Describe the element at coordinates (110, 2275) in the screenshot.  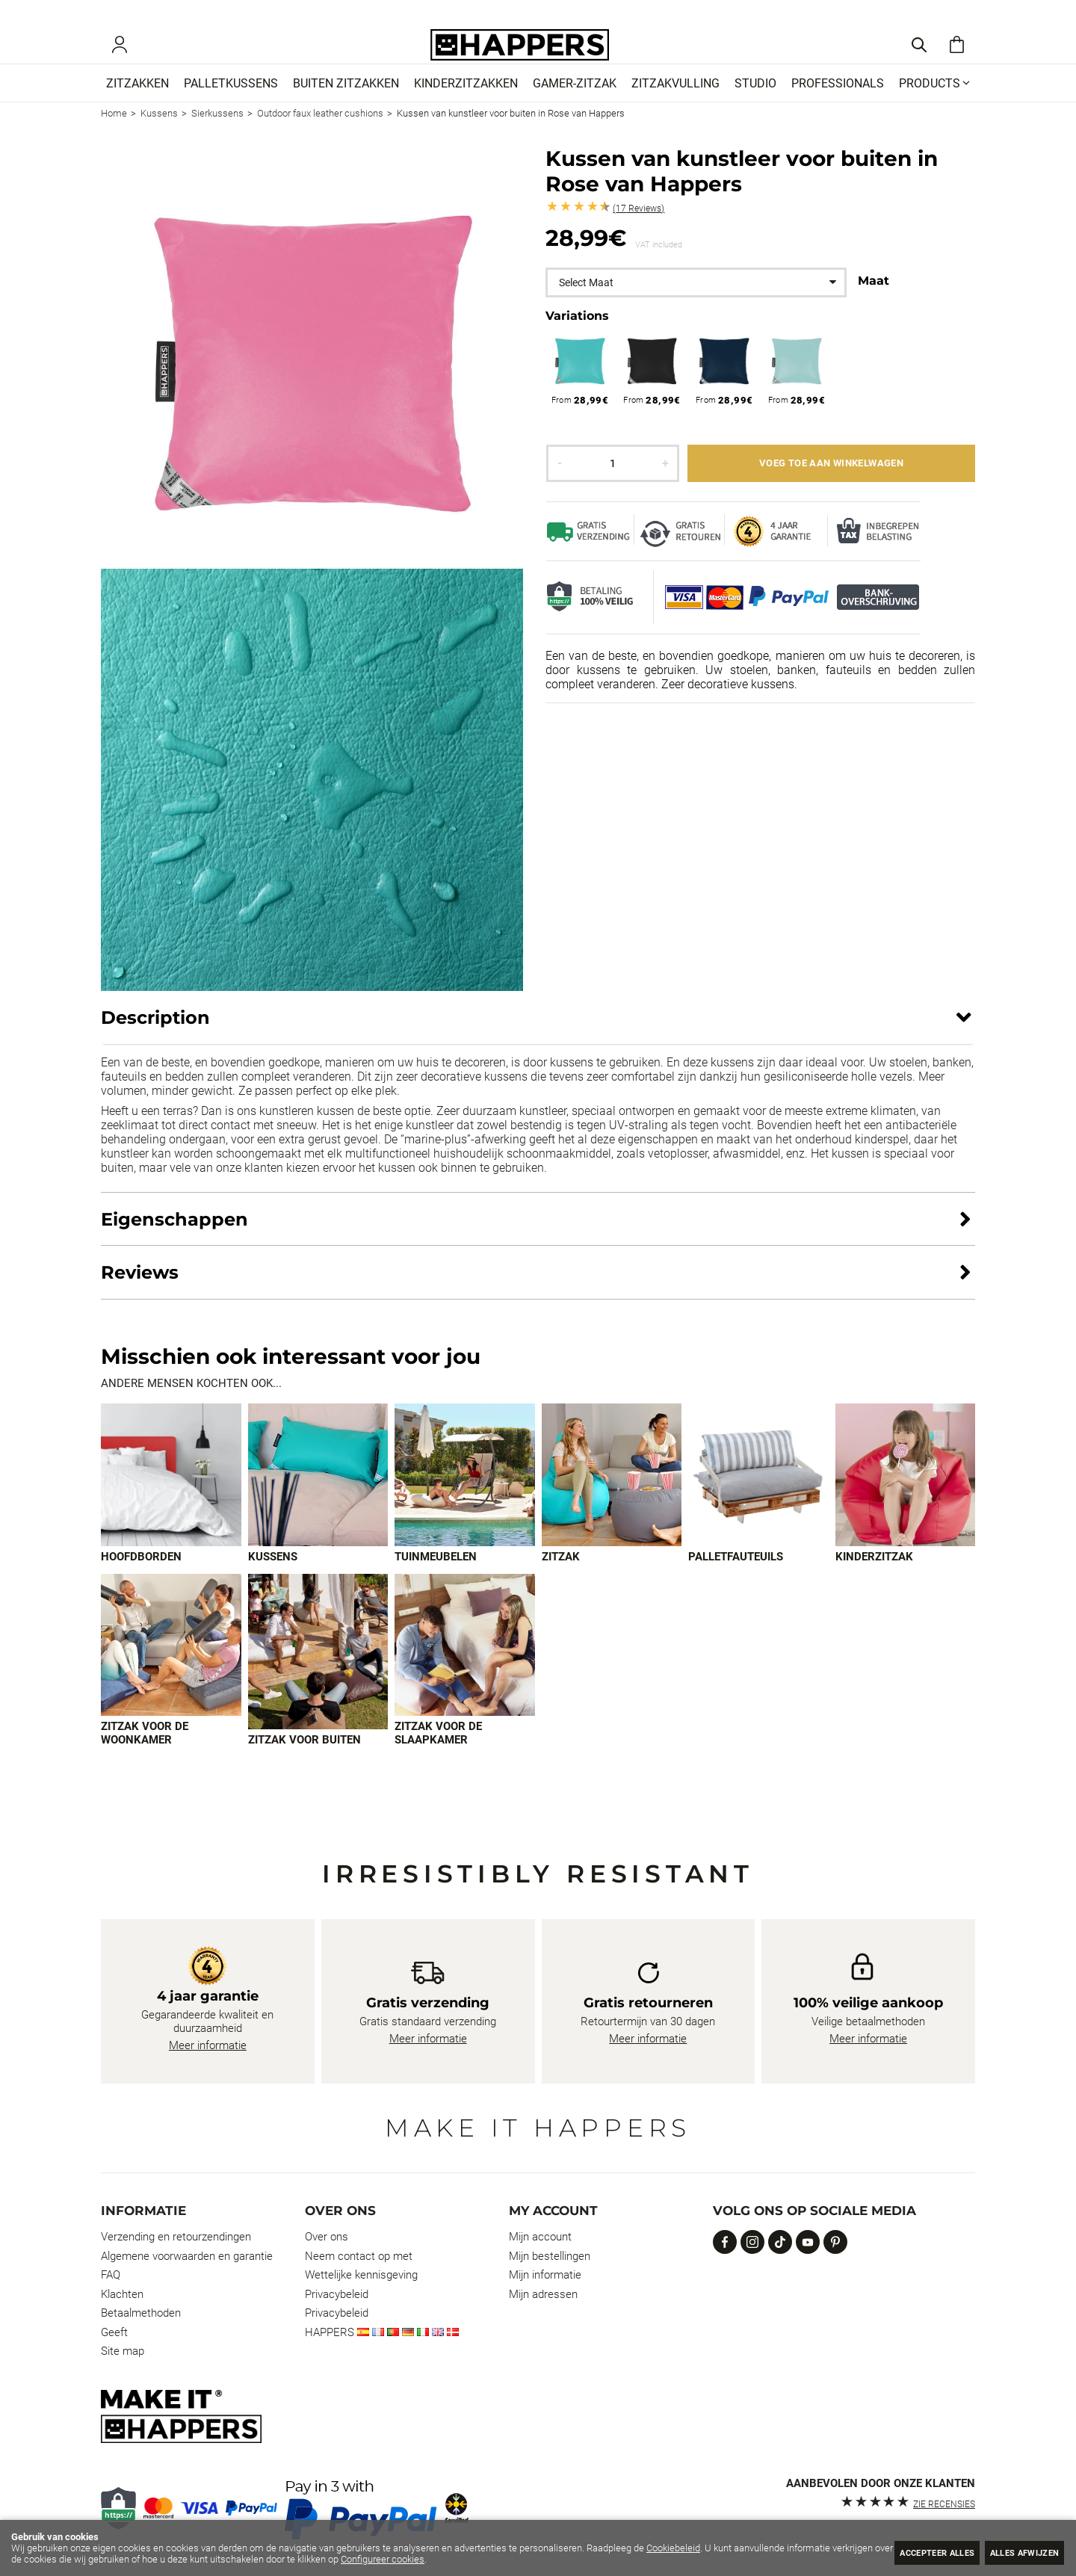
I see `FAQ` at that location.